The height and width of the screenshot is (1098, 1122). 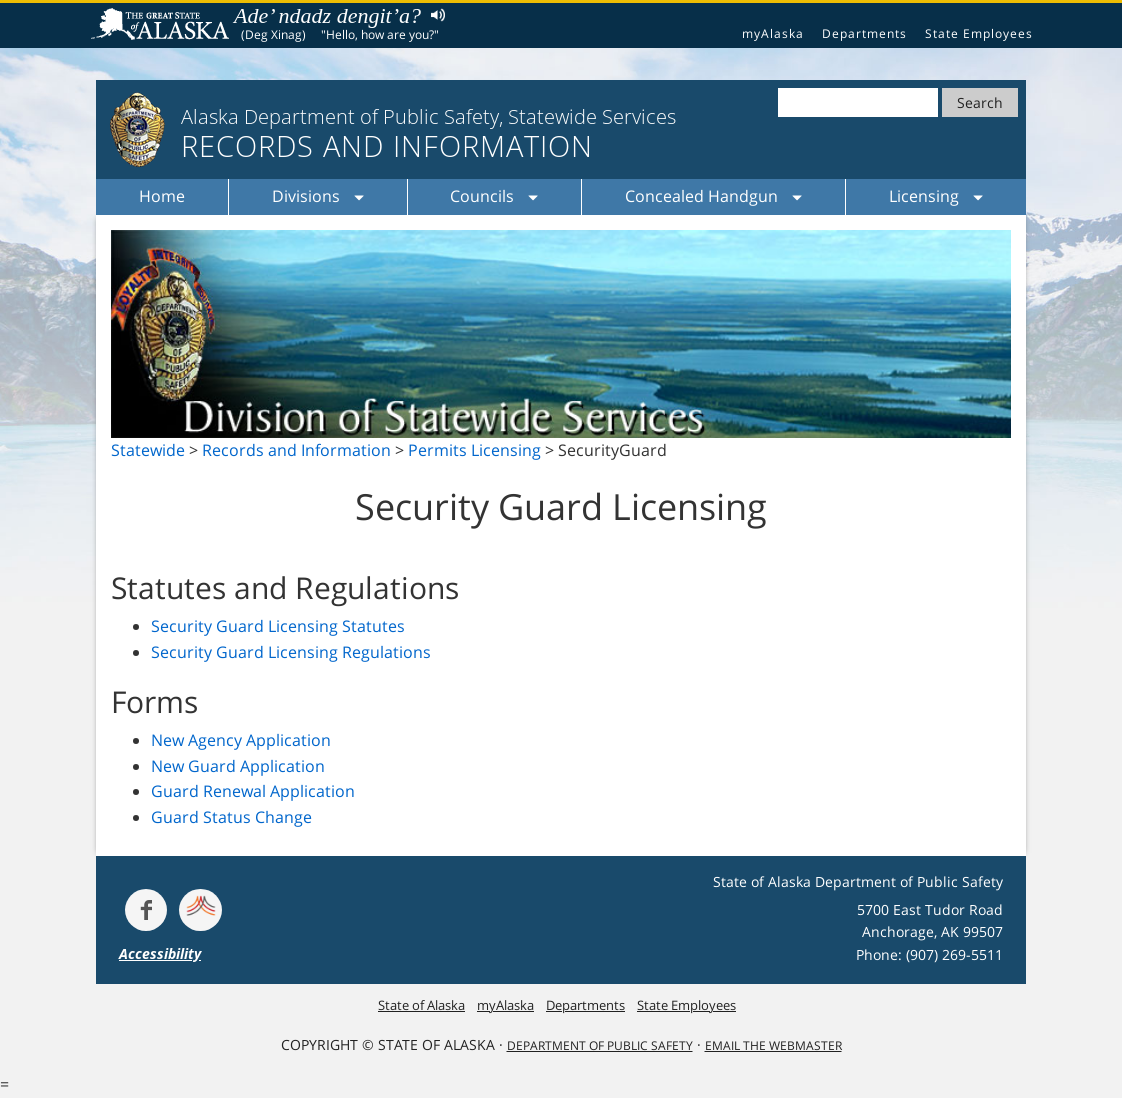 I want to click on Department Of Public Safety, so click(x=600, y=1045).